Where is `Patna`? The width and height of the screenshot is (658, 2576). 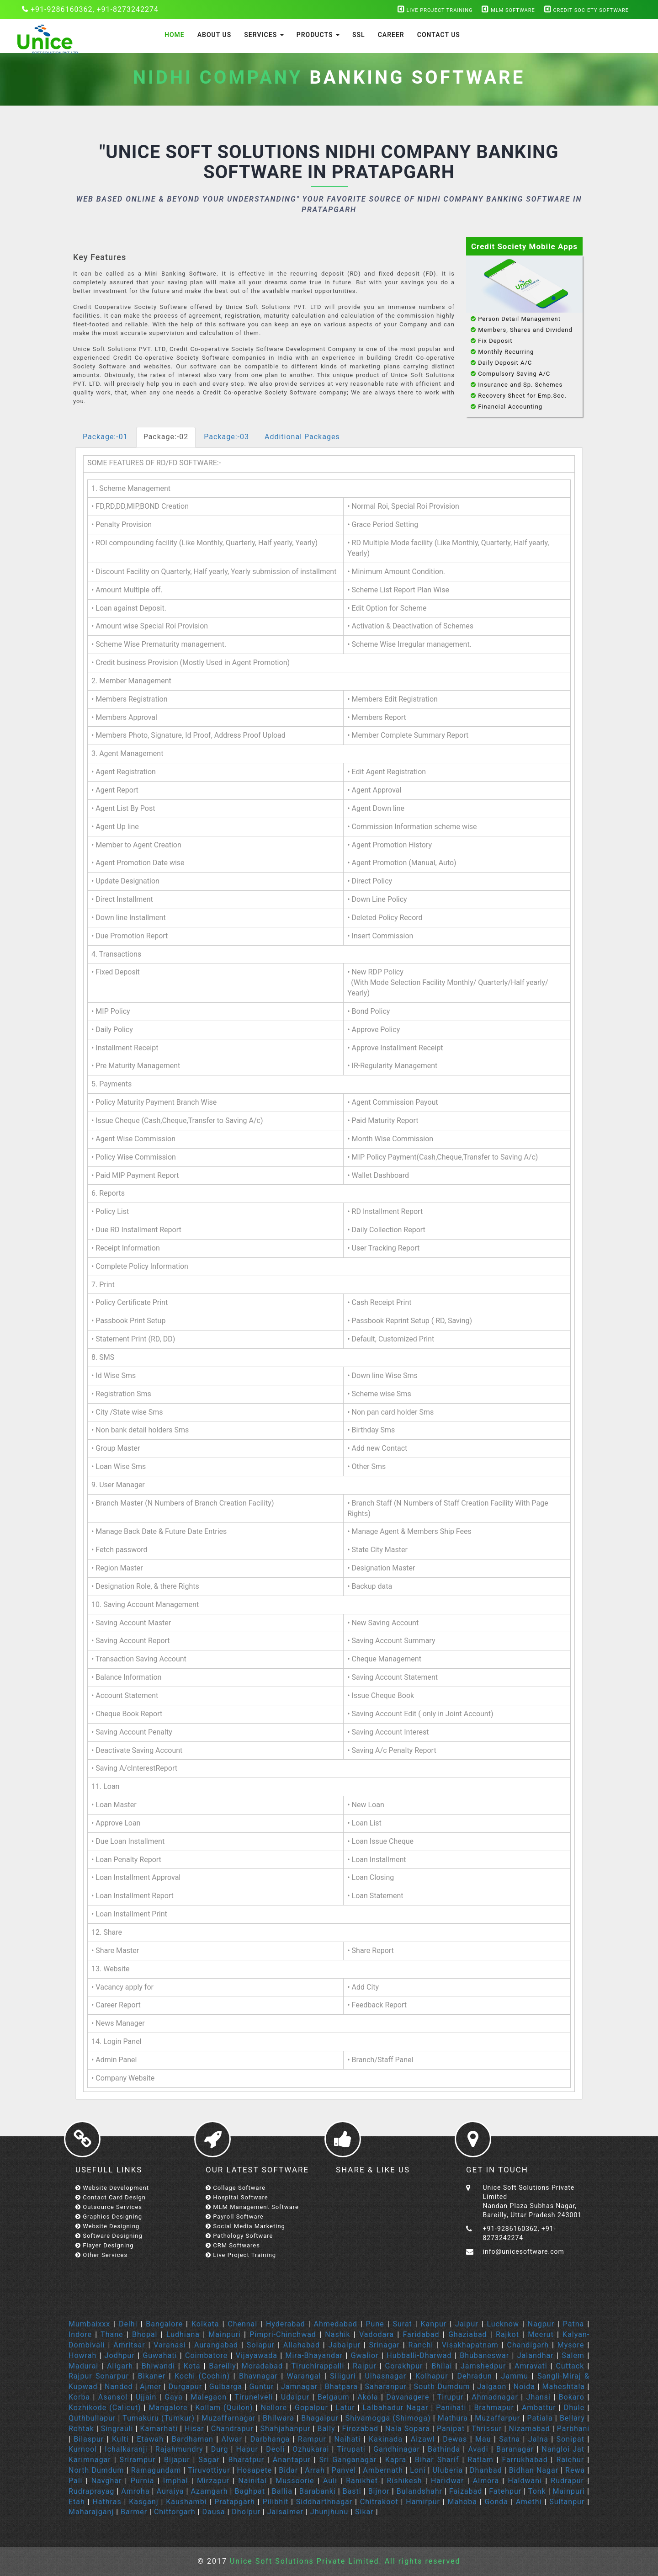 Patna is located at coordinates (573, 2324).